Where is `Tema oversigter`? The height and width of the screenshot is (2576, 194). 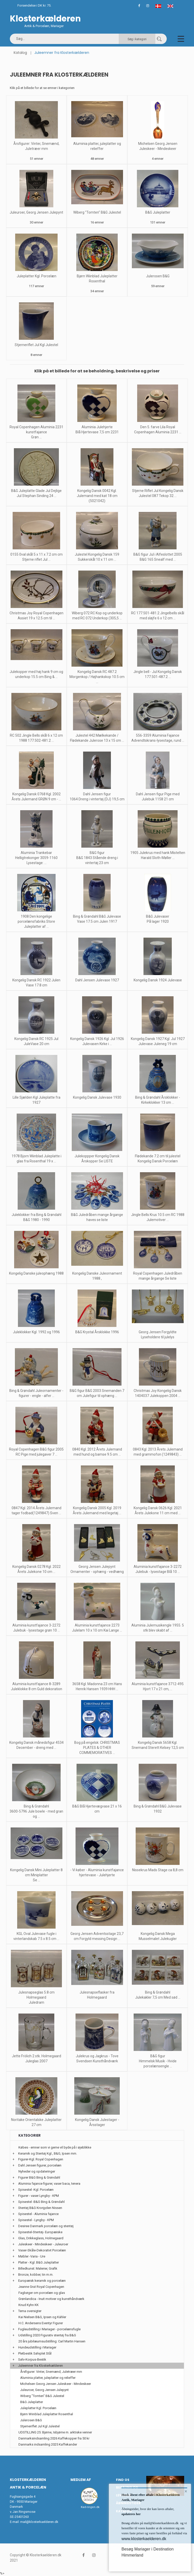 Tema oversigter is located at coordinates (29, 2311).